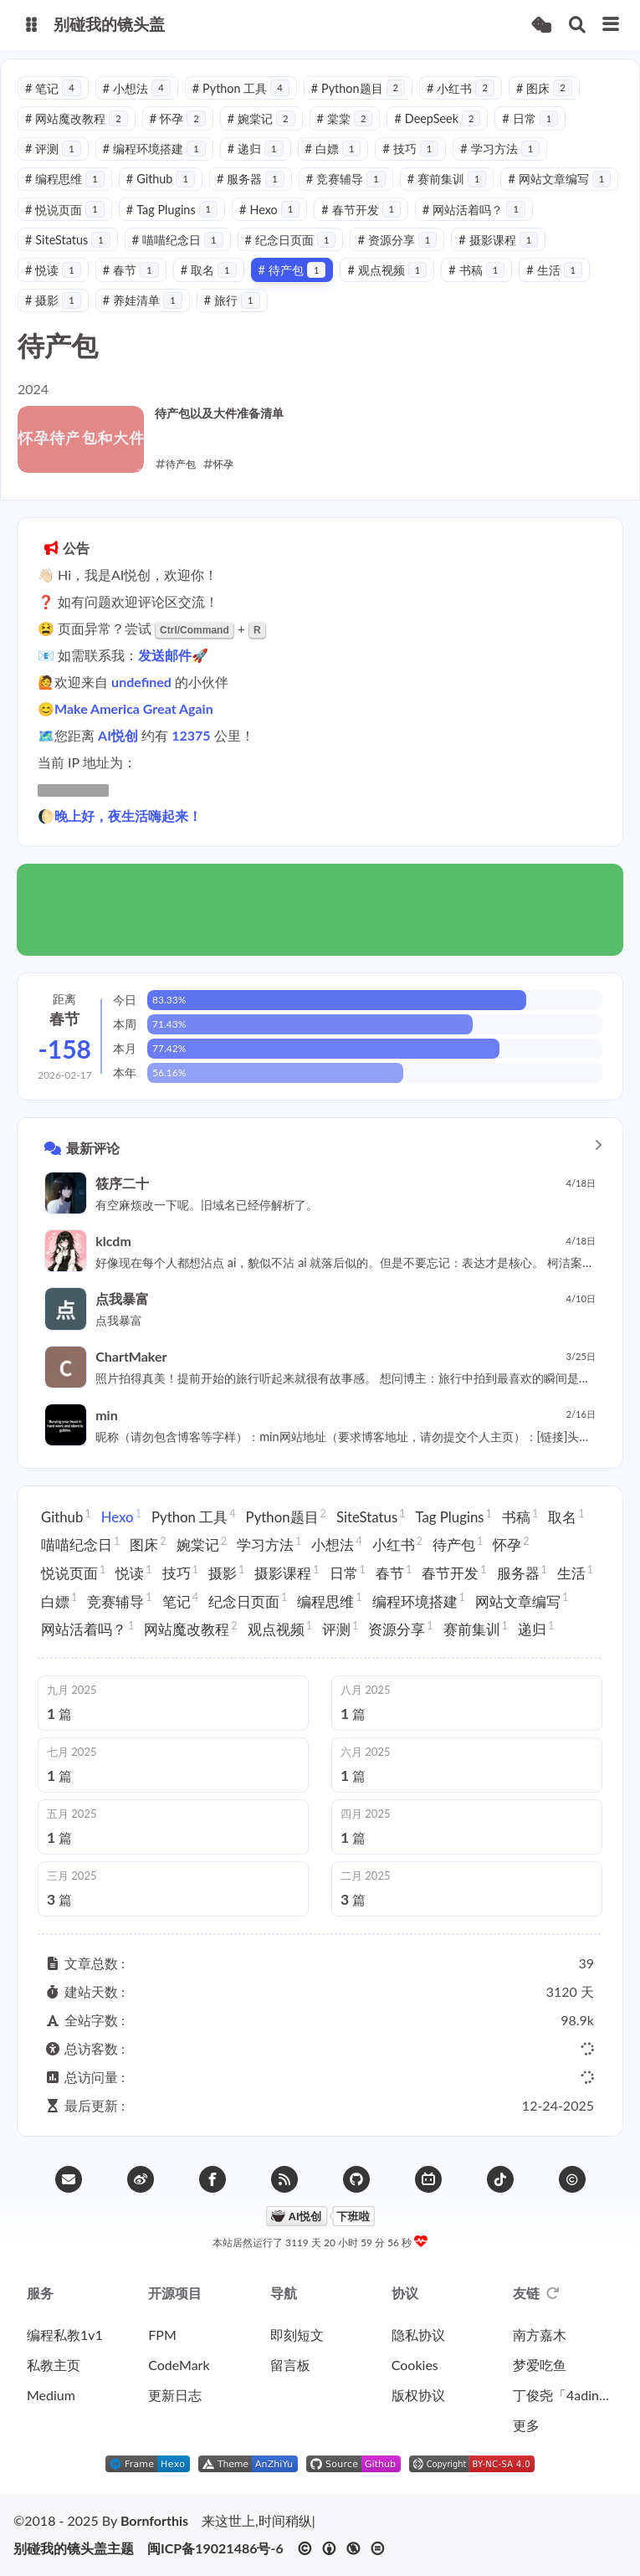 This screenshot has width=640, height=2576. I want to click on 棠棠, so click(345, 118).